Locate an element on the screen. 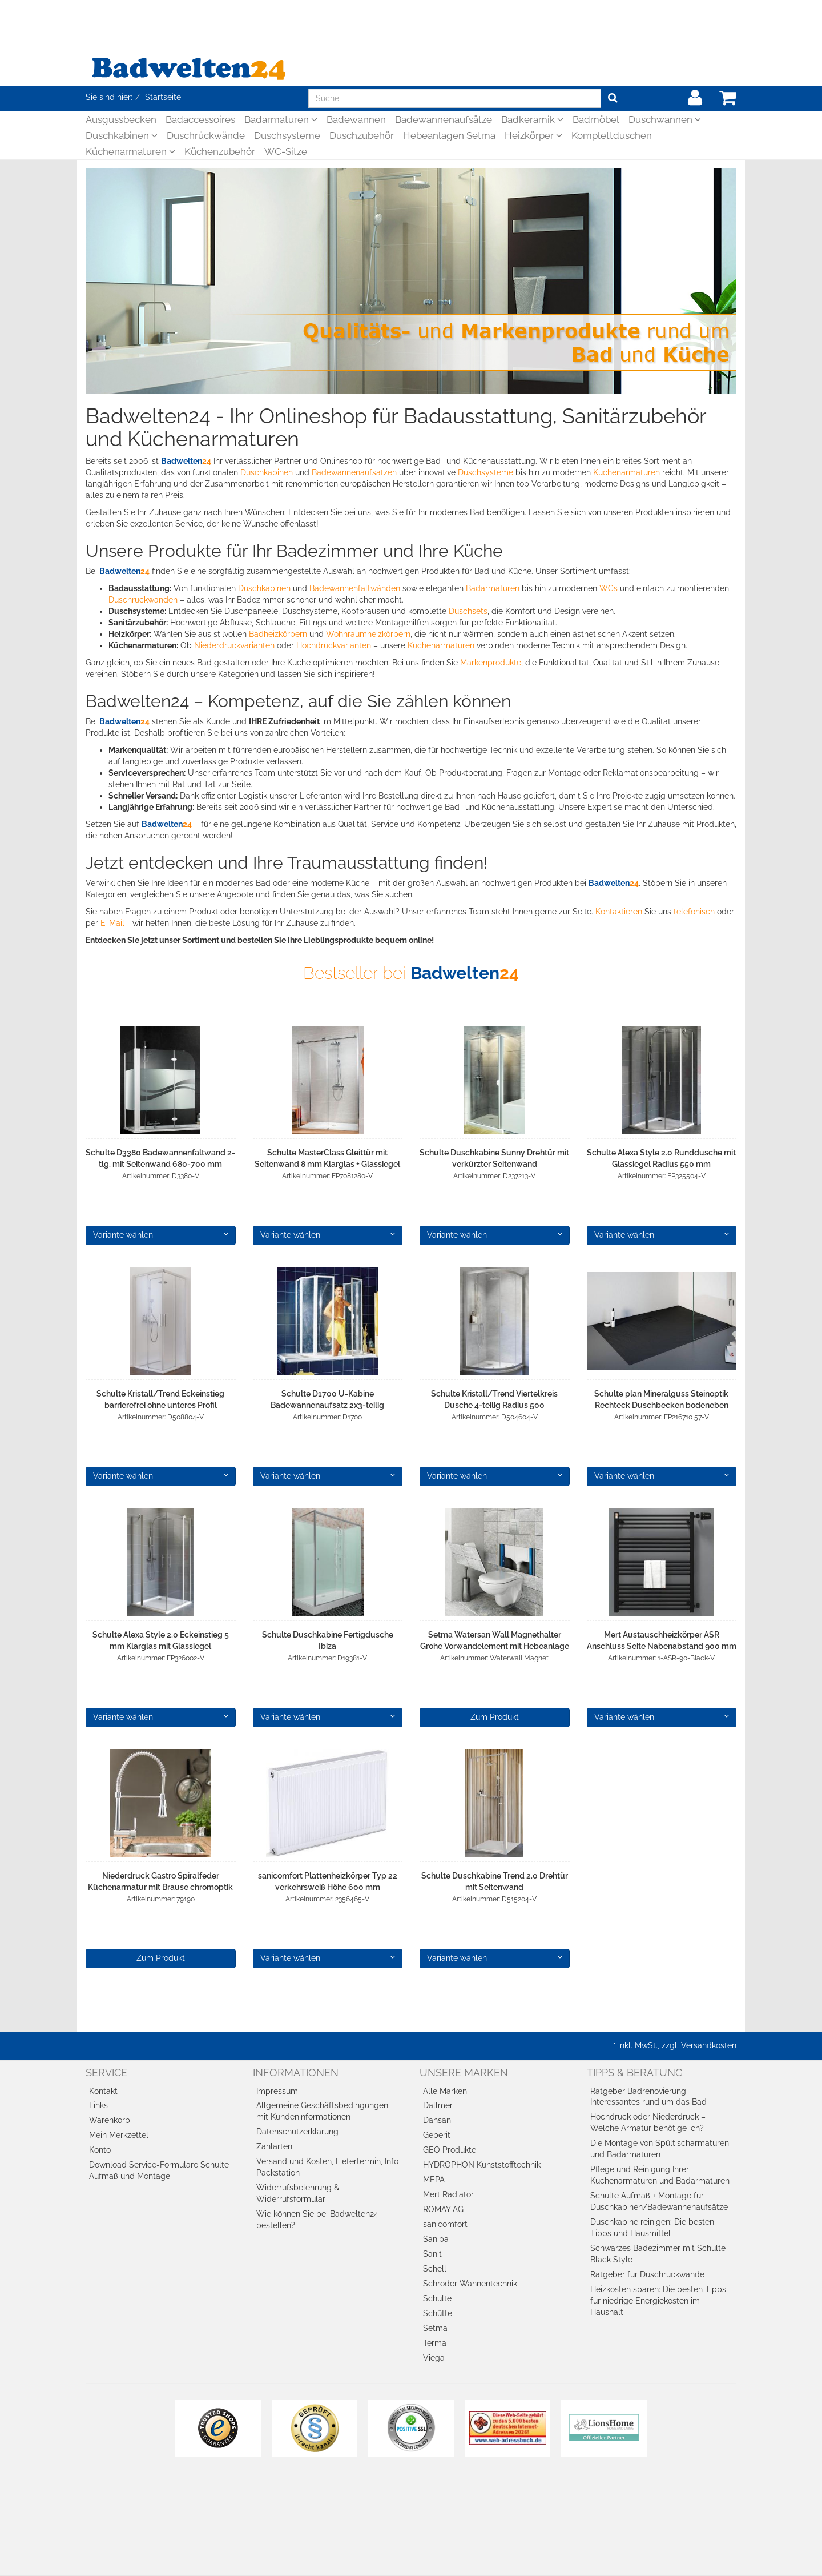  Datenschutzerklärung is located at coordinates (297, 2131).